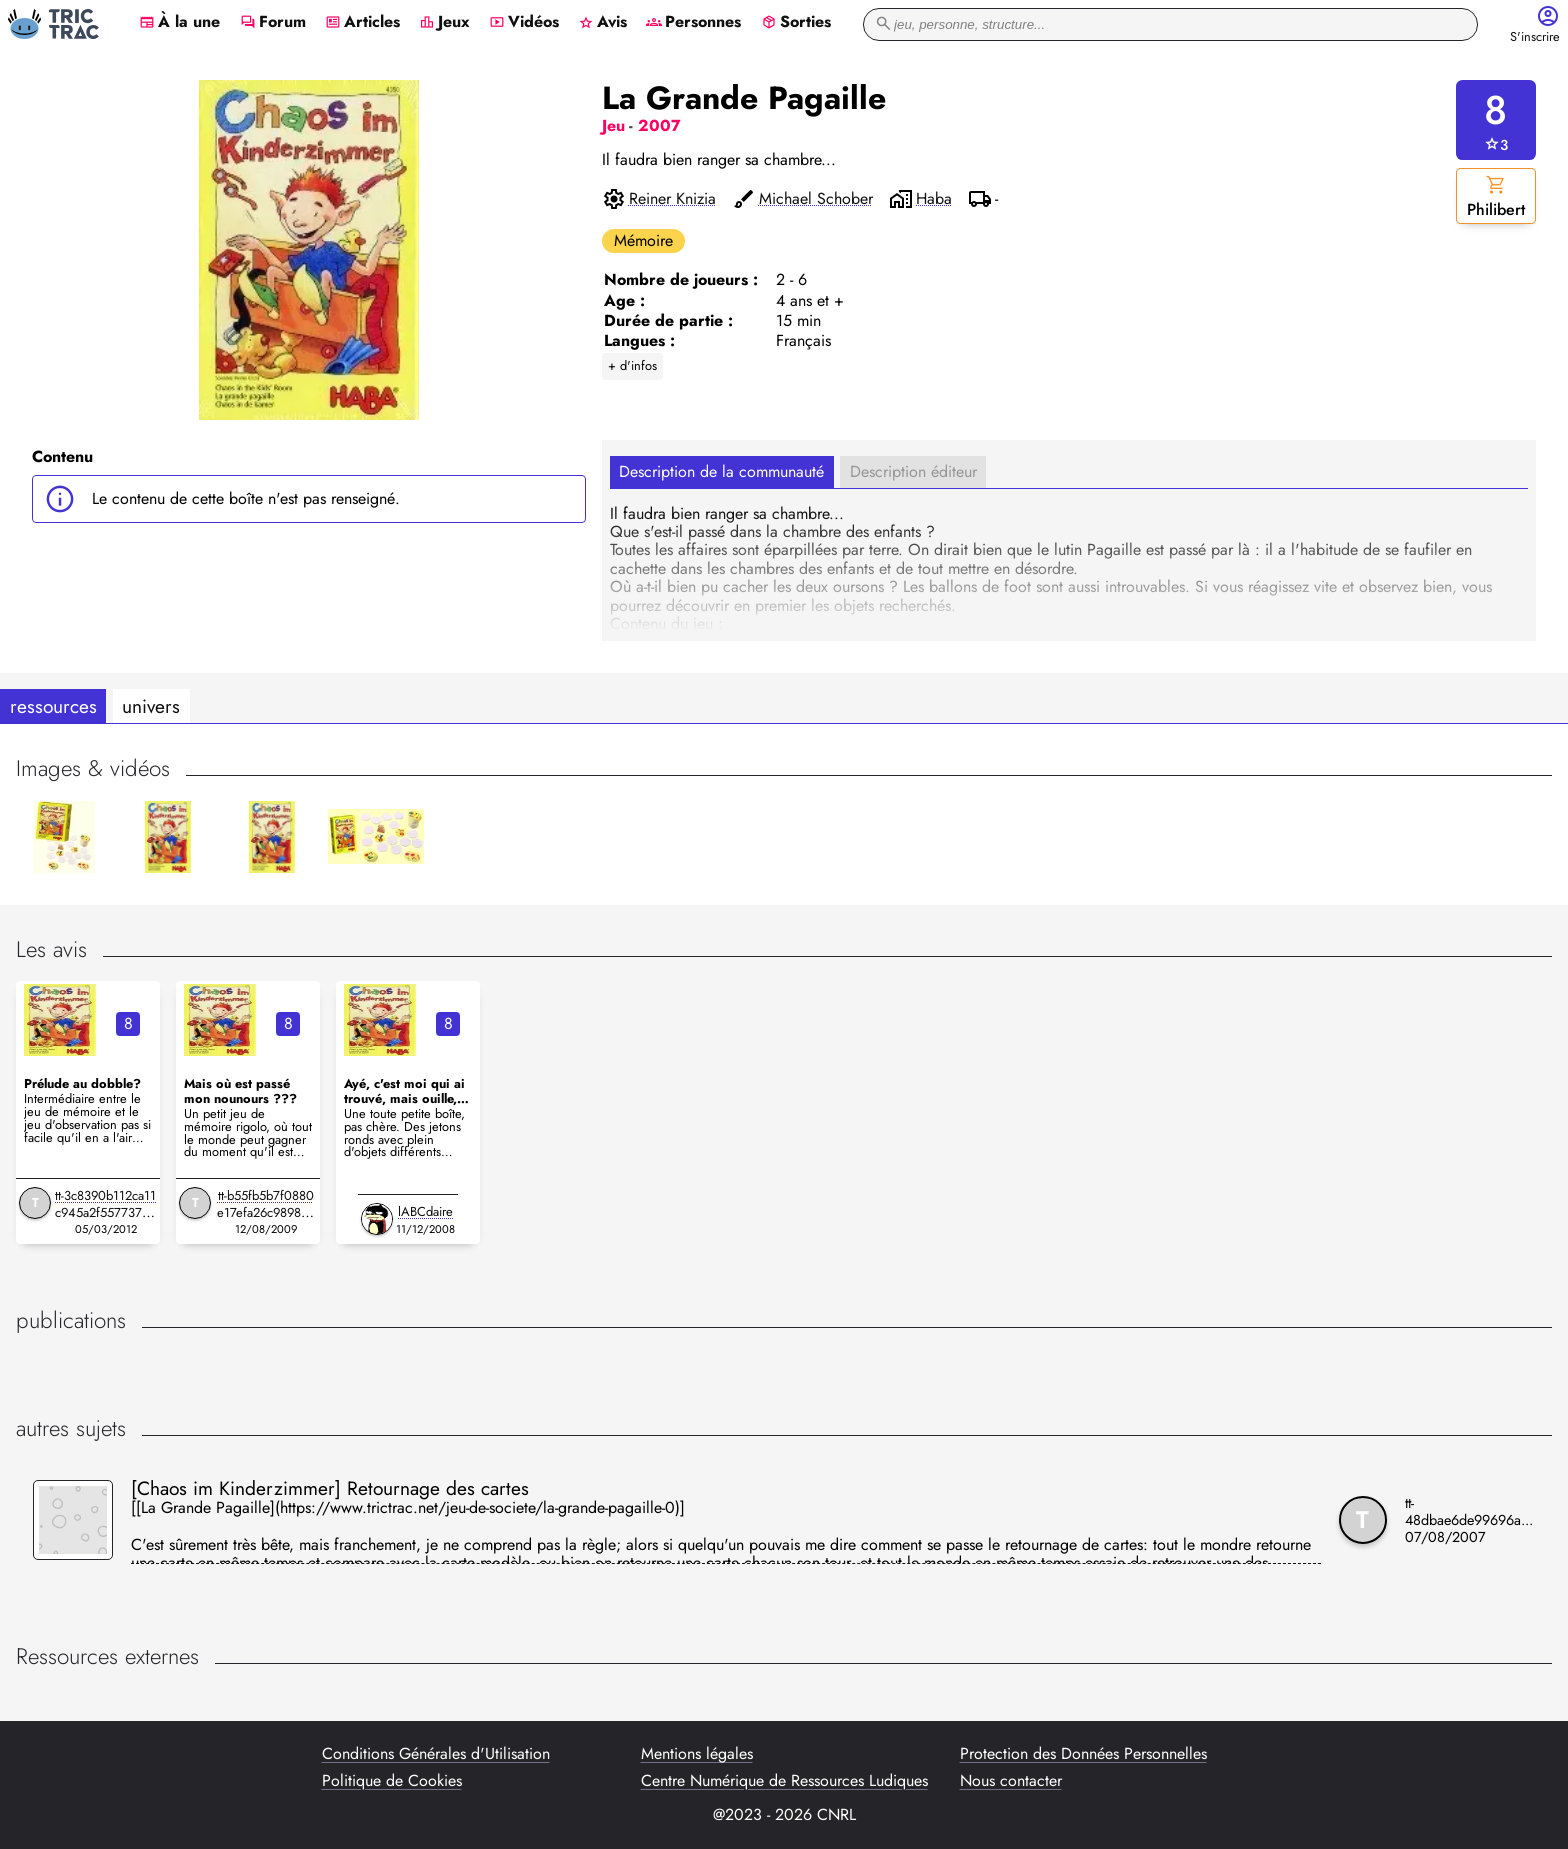  I want to click on Mentions légales, so click(697, 1754).